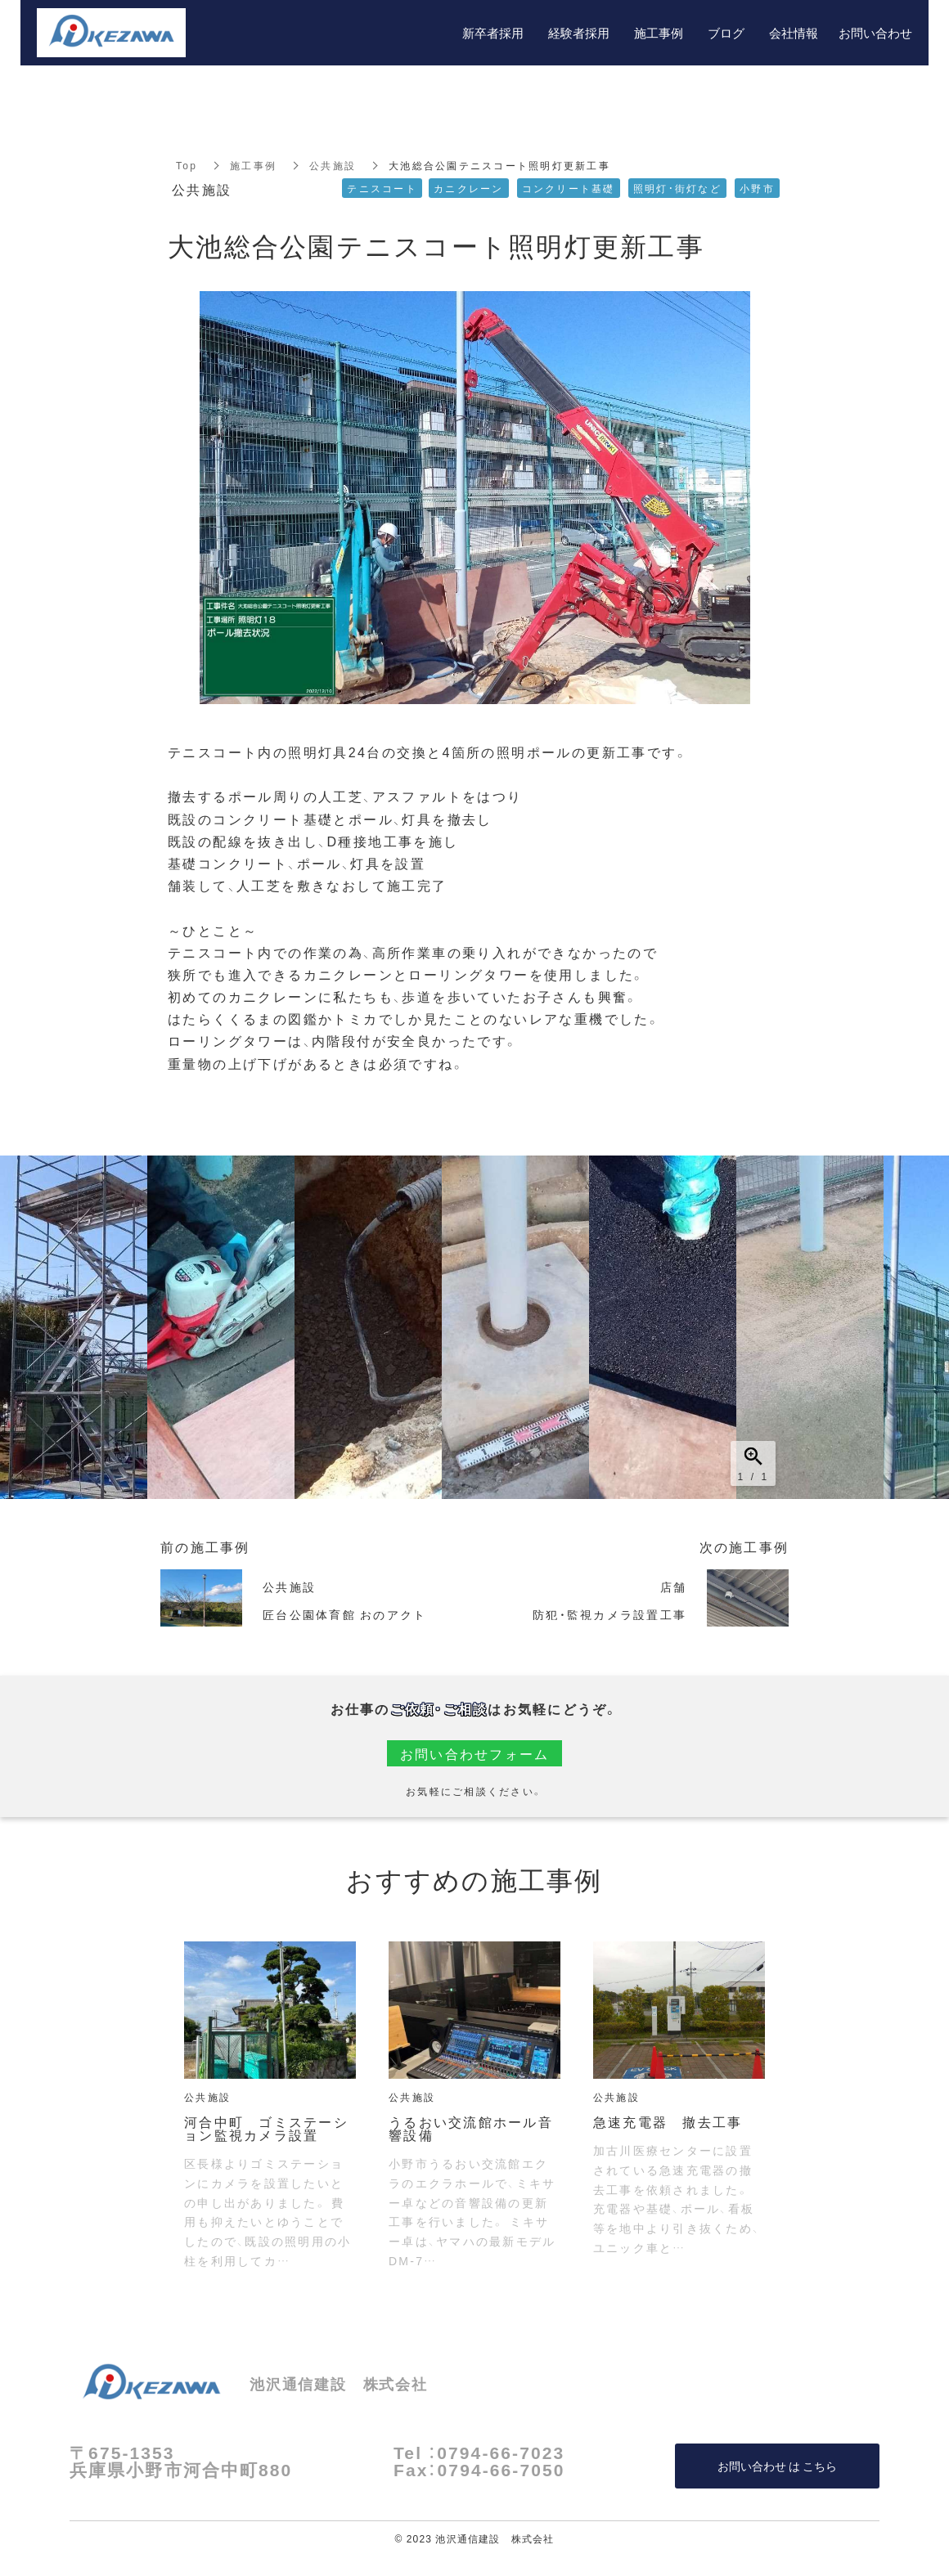 This screenshot has height=2576, width=949. Describe the element at coordinates (493, 33) in the screenshot. I see `新卒者採用` at that location.